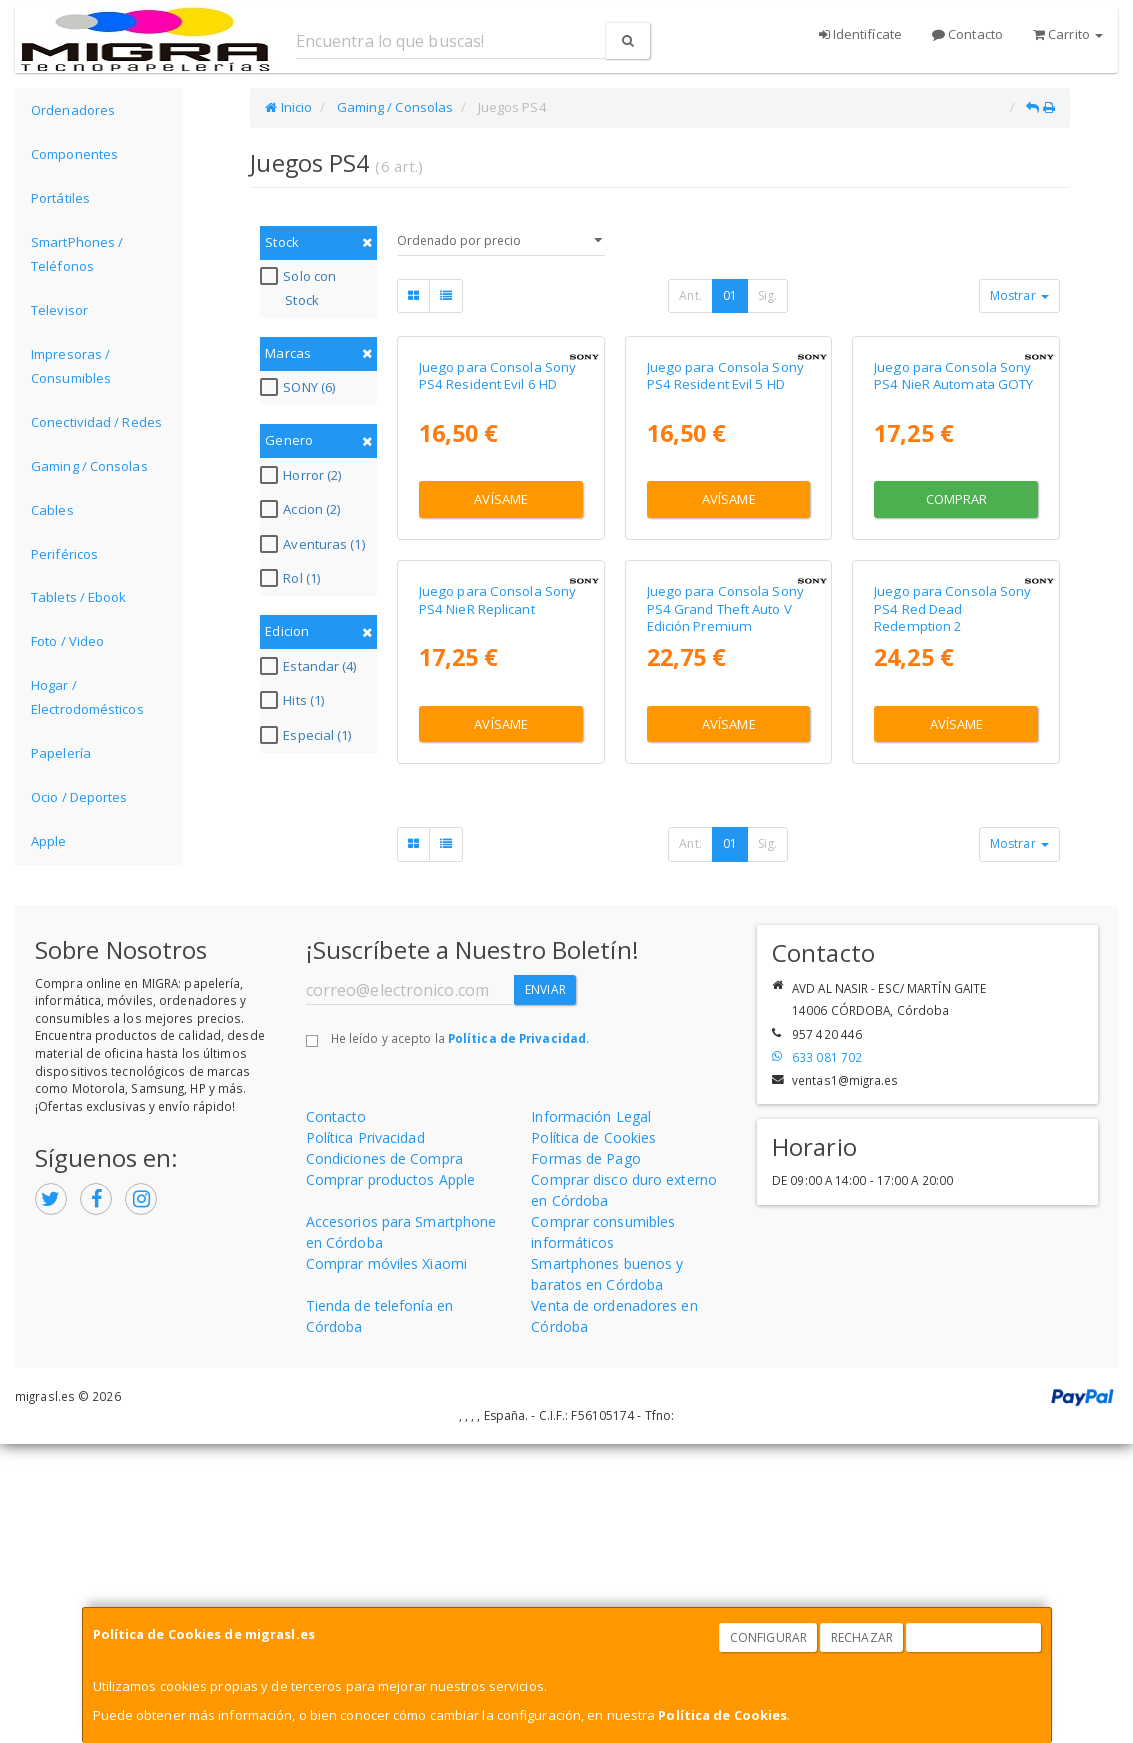 The image size is (1133, 1743). What do you see at coordinates (974, 1637) in the screenshot?
I see `Aceptar Cookies` at bounding box center [974, 1637].